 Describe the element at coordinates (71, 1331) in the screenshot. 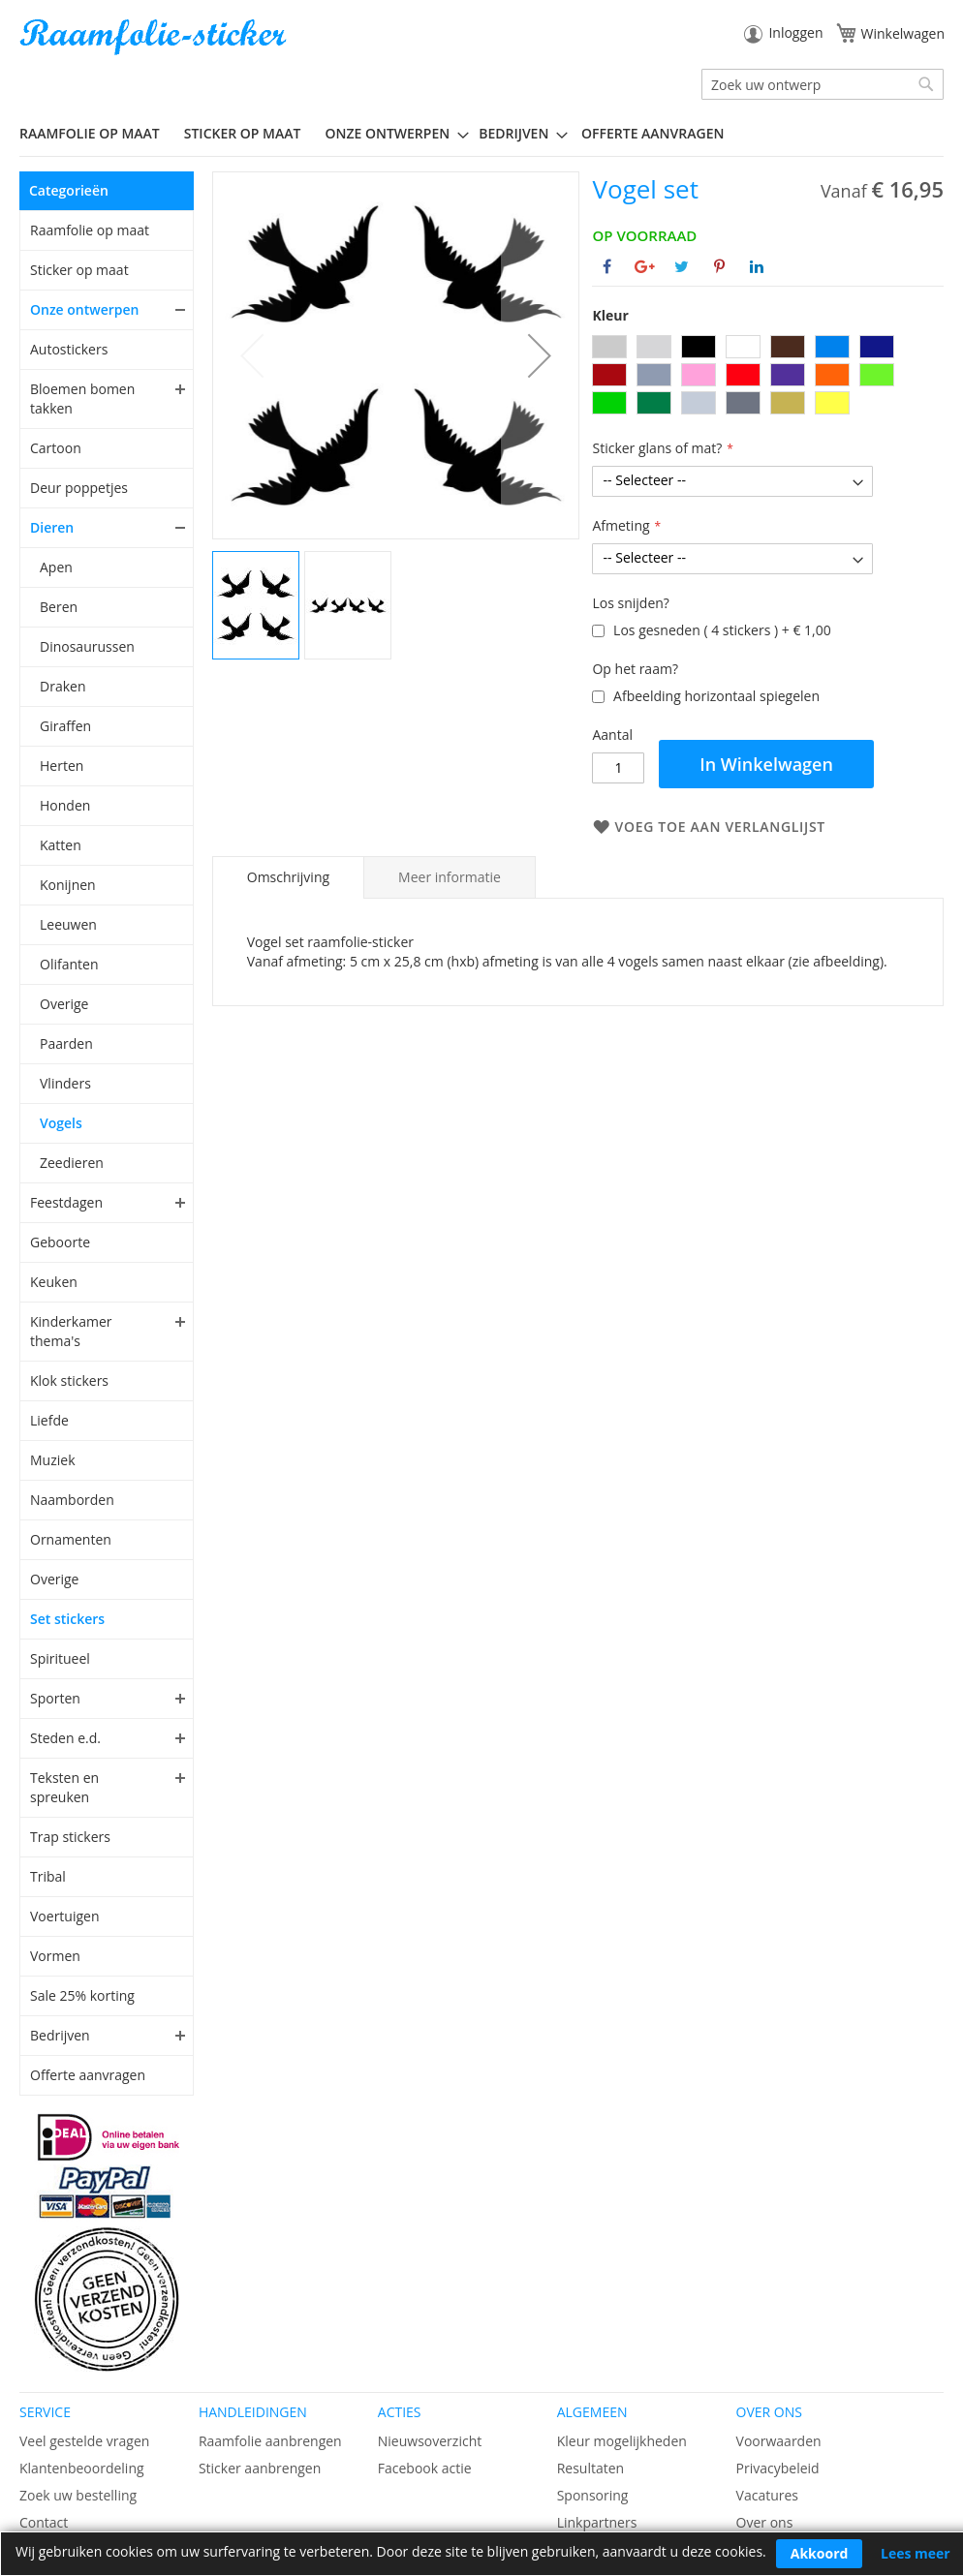

I see `Kinderkamer thema's` at that location.